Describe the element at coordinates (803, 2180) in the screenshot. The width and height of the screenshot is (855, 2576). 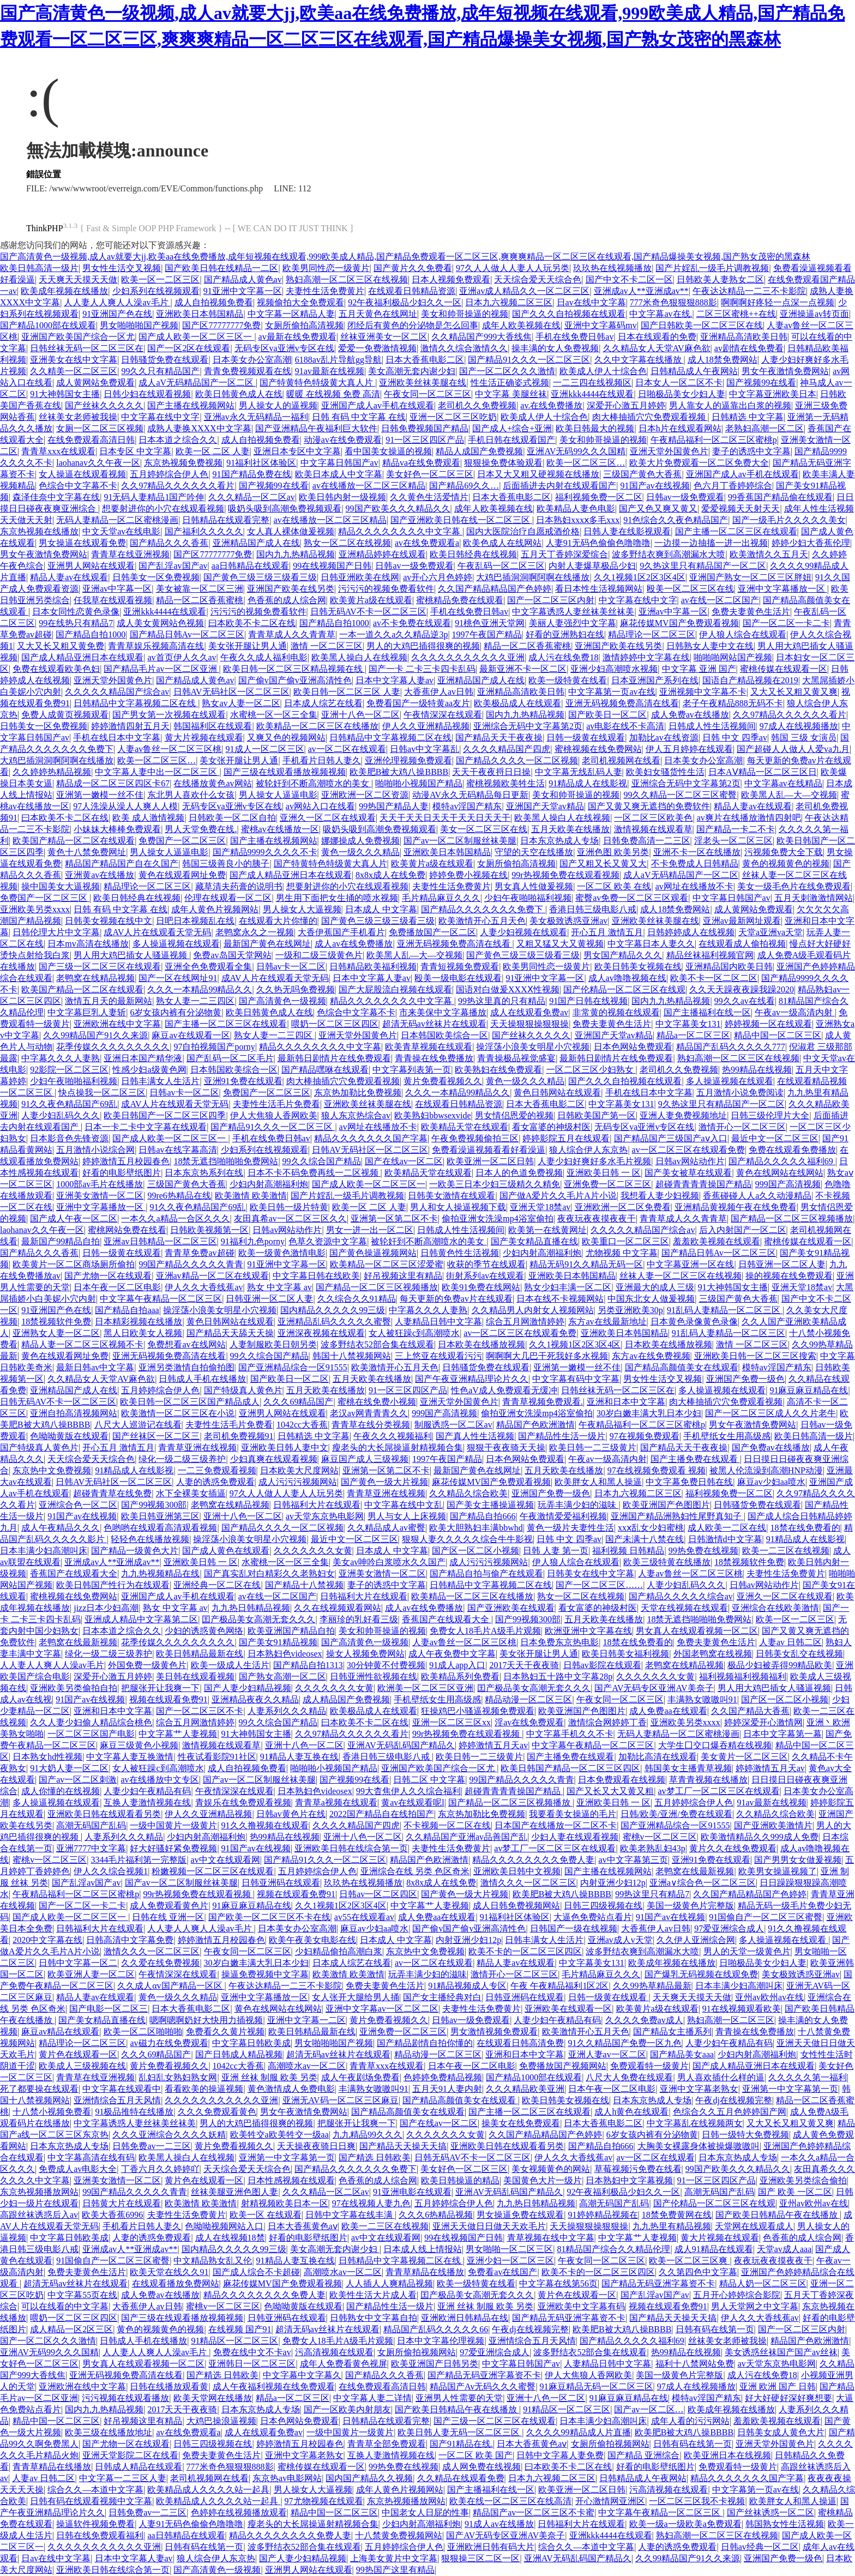
I see `亚洲欧美另类综合偷拍` at that location.